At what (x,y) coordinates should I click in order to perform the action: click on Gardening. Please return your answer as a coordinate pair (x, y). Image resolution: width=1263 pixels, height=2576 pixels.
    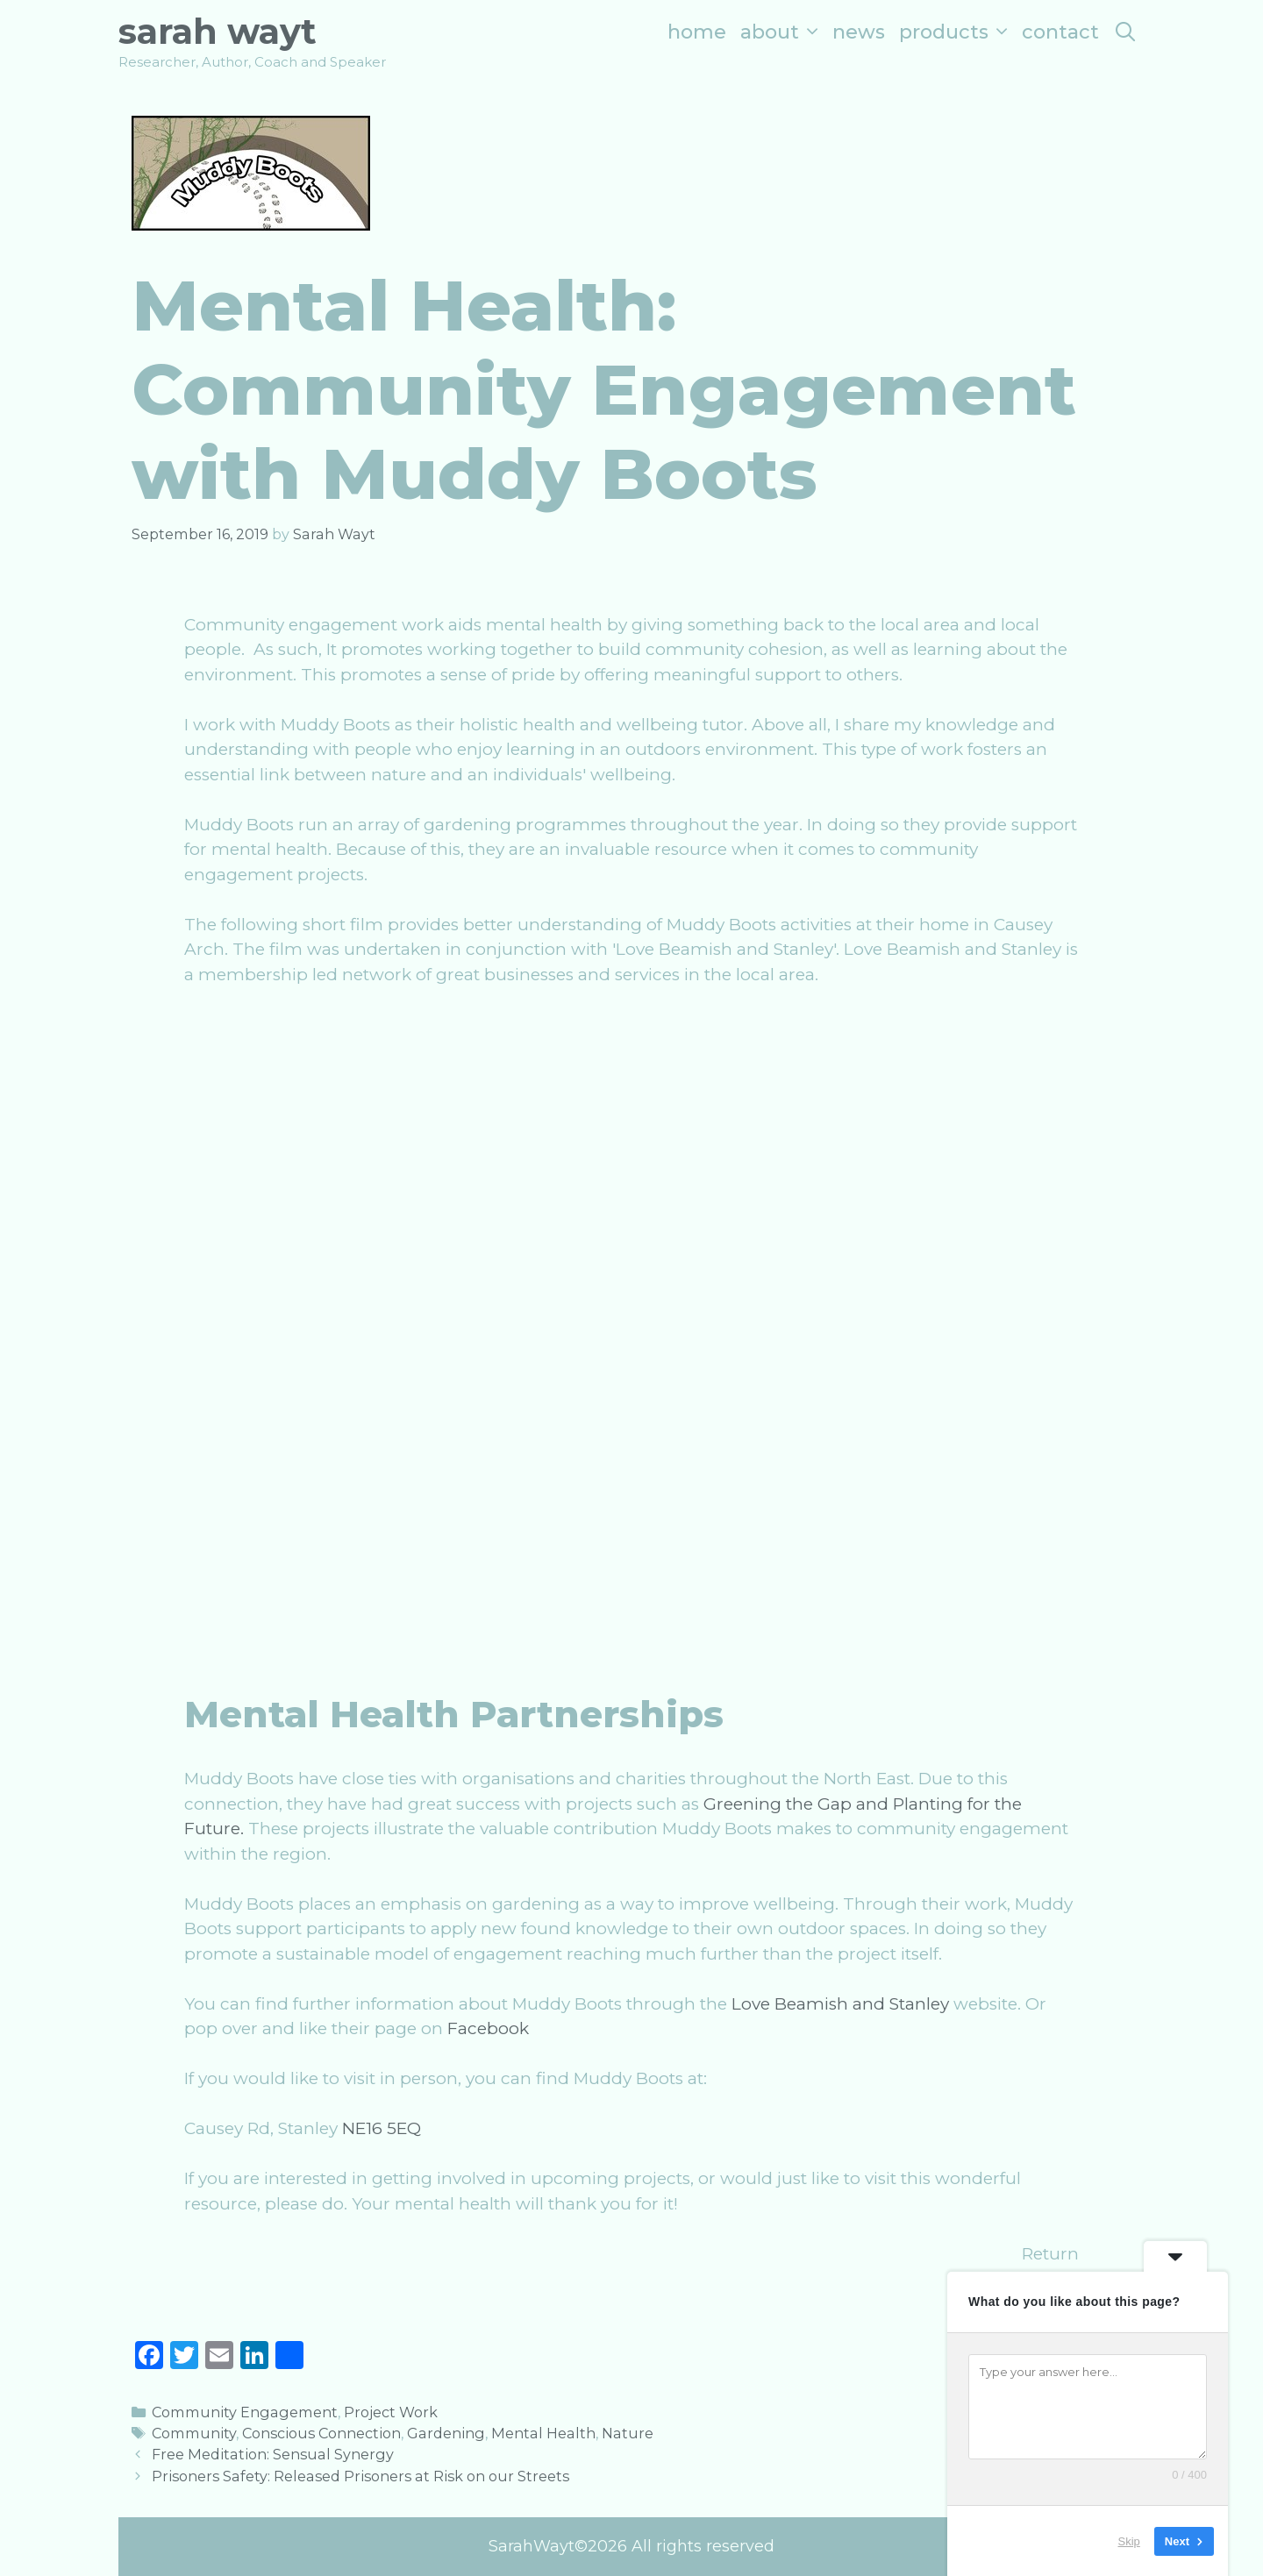
    Looking at the image, I should click on (446, 2433).